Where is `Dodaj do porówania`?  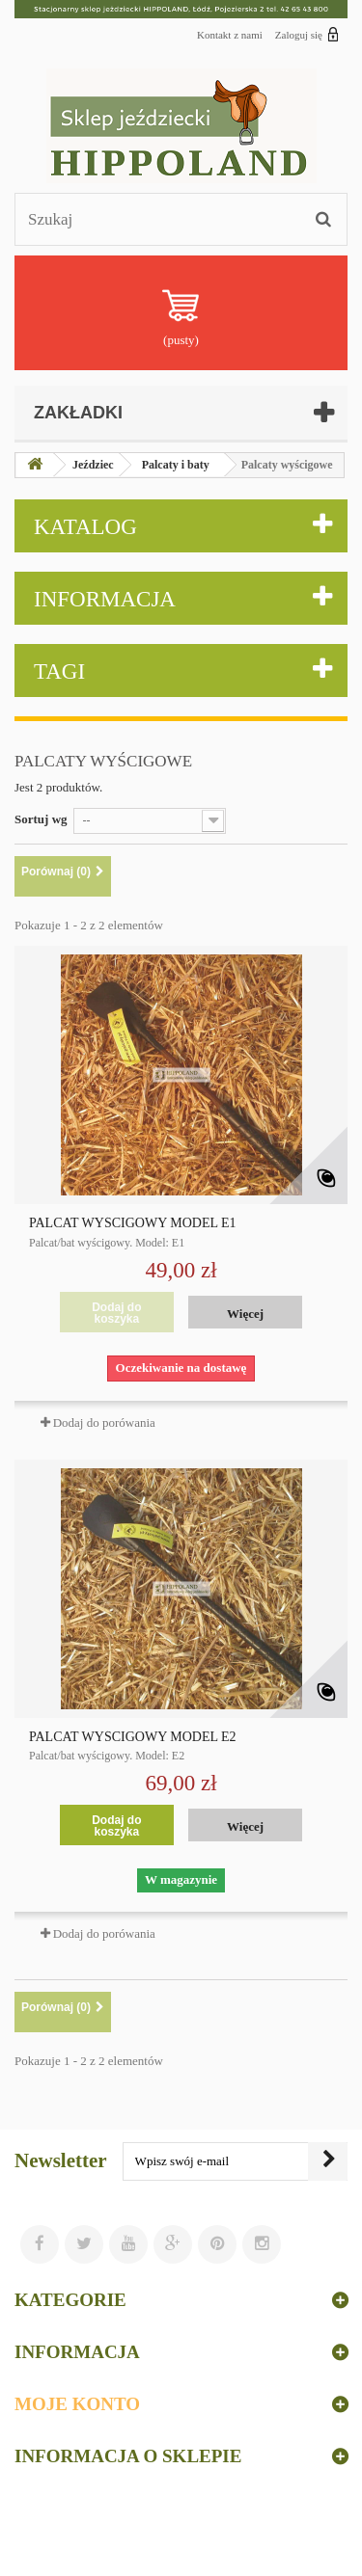
Dodaj do porówania is located at coordinates (104, 1422).